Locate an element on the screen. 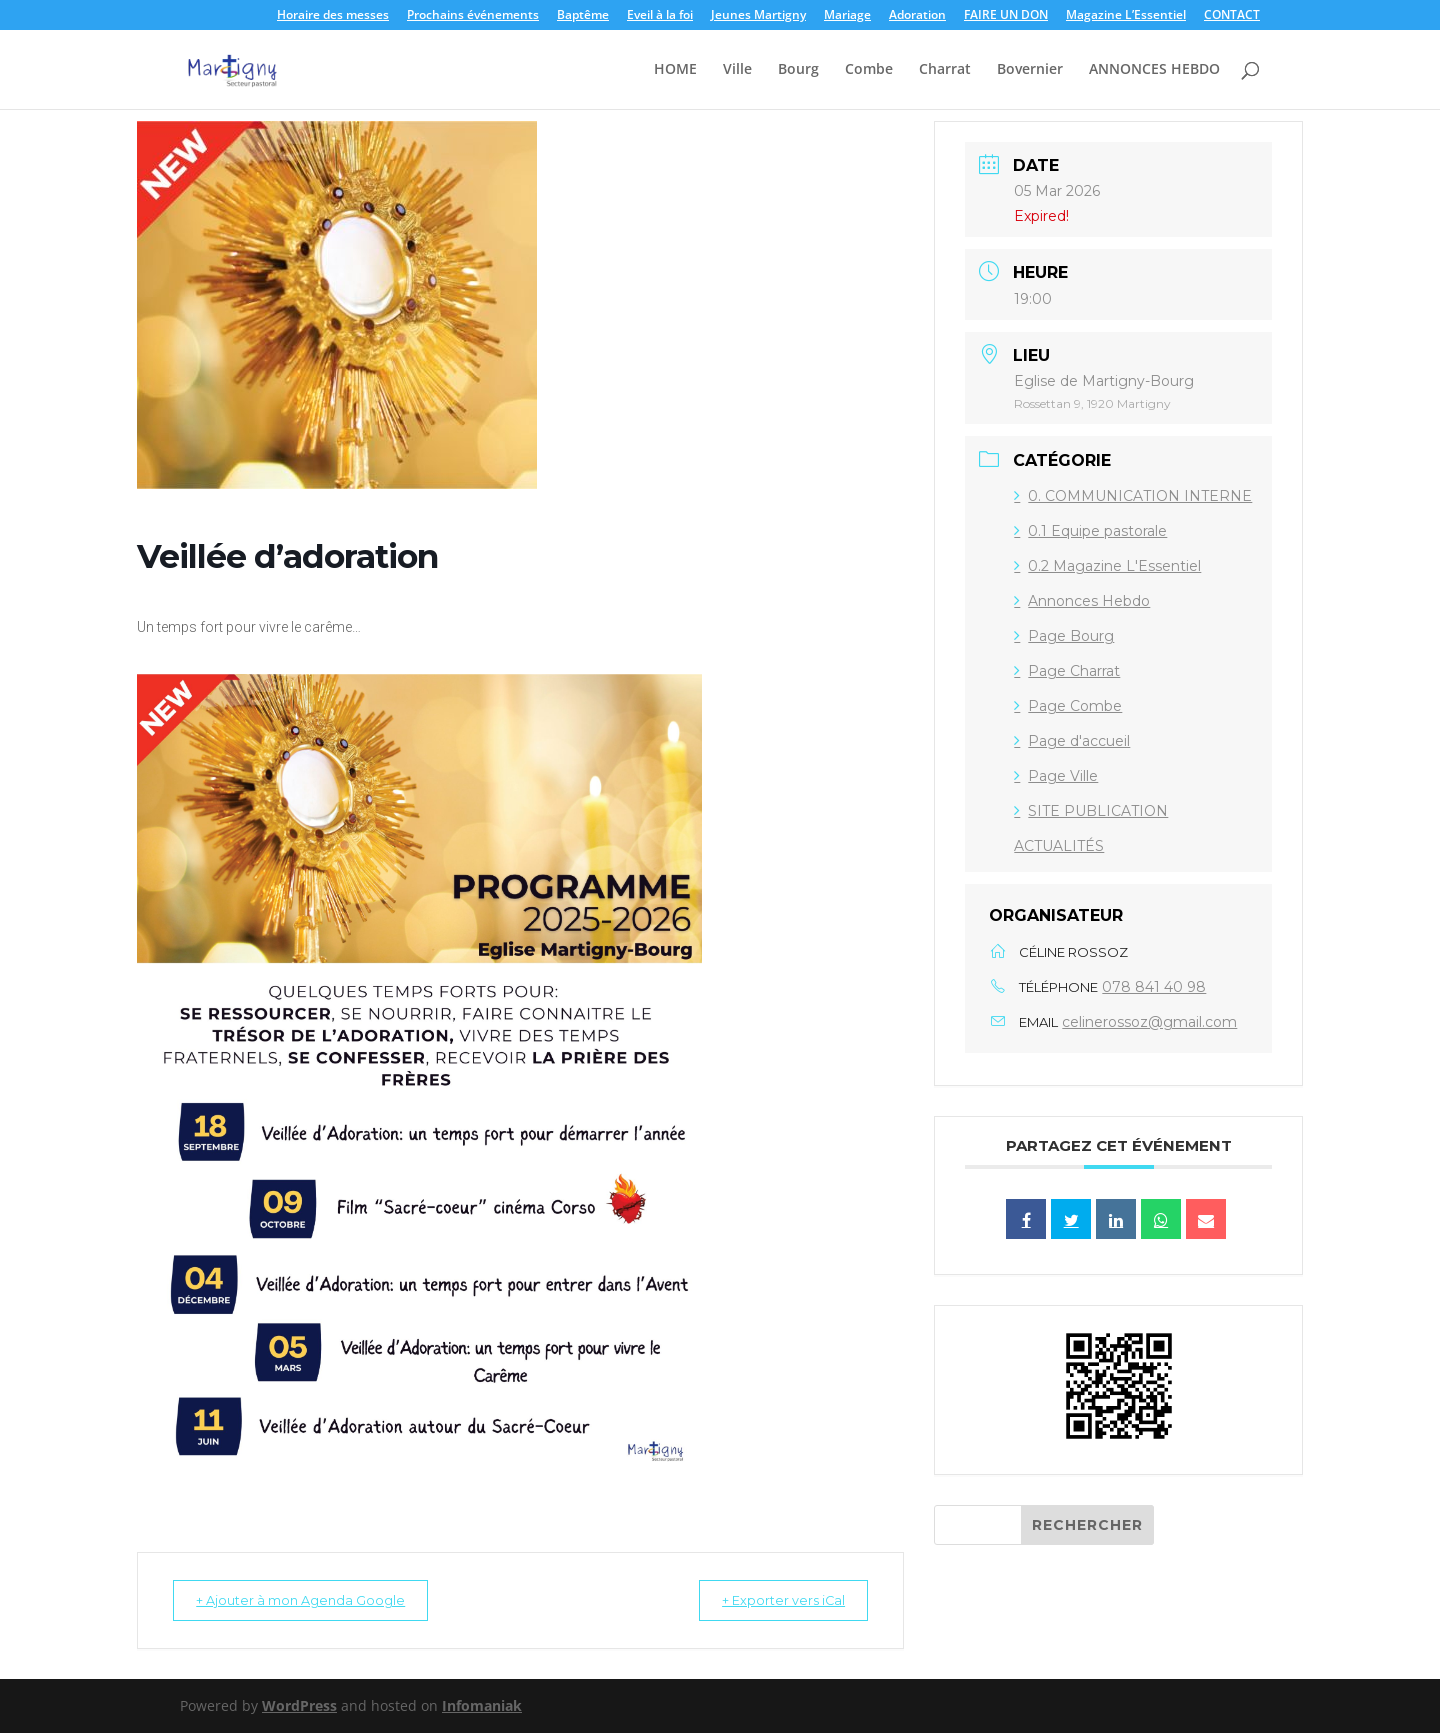 The width and height of the screenshot is (1440, 1733). 078 841 40 98 is located at coordinates (1154, 987).